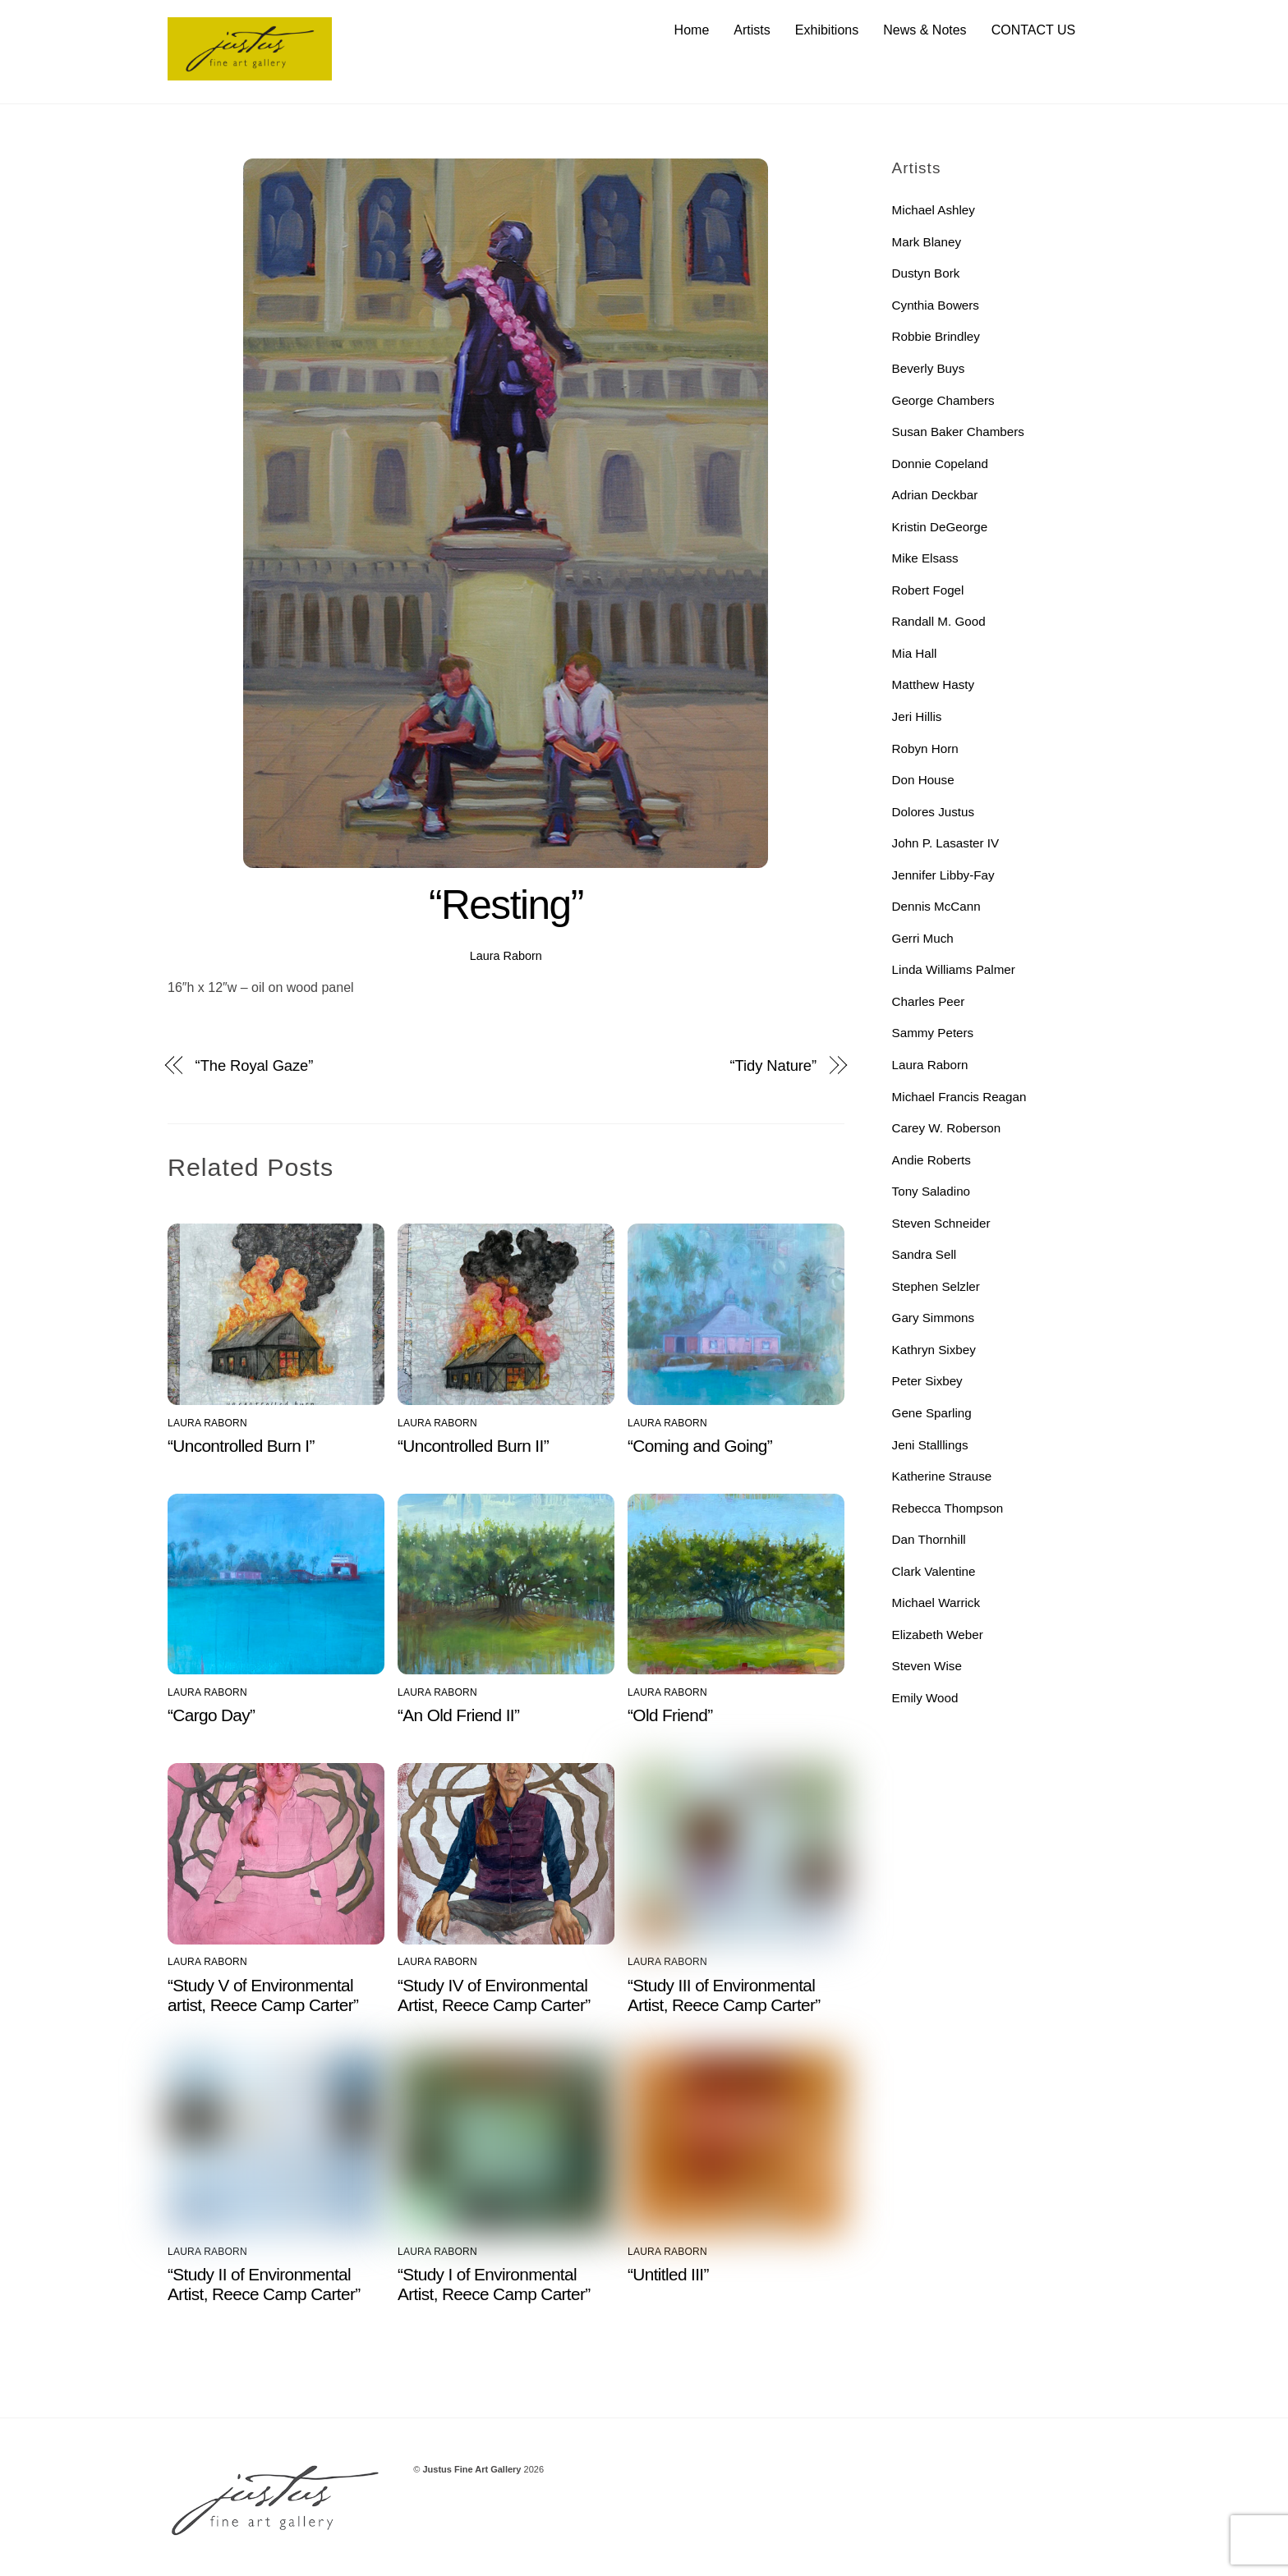 The image size is (1288, 2576). Describe the element at coordinates (946, 1129) in the screenshot. I see `Carey W. Roberson` at that location.